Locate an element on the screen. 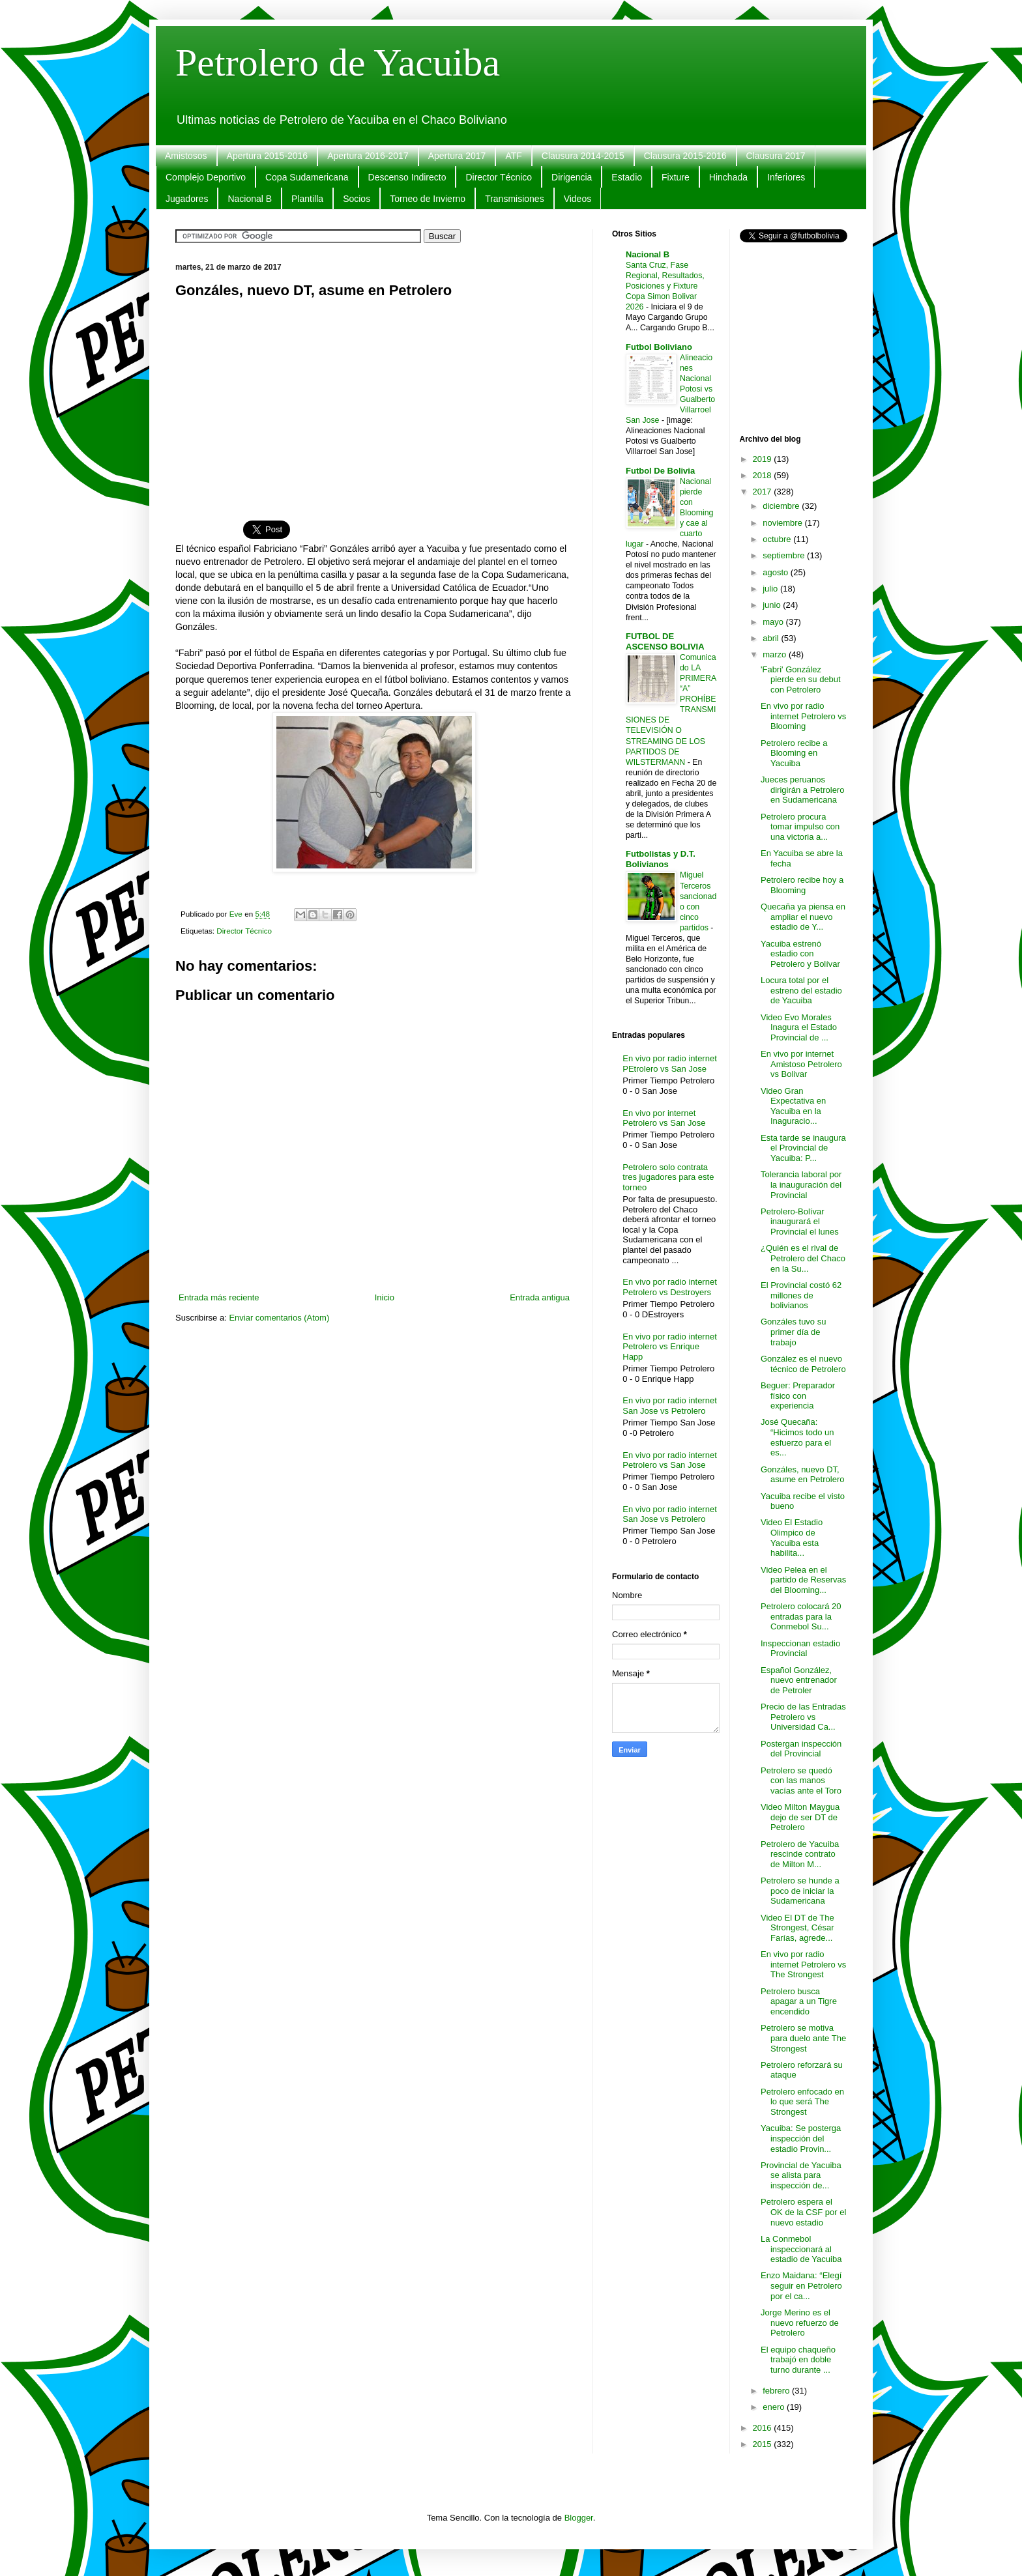 The height and width of the screenshot is (2576, 1022). Petrolero-Bolívar inaugurará el Provincial el lunes is located at coordinates (800, 1222).